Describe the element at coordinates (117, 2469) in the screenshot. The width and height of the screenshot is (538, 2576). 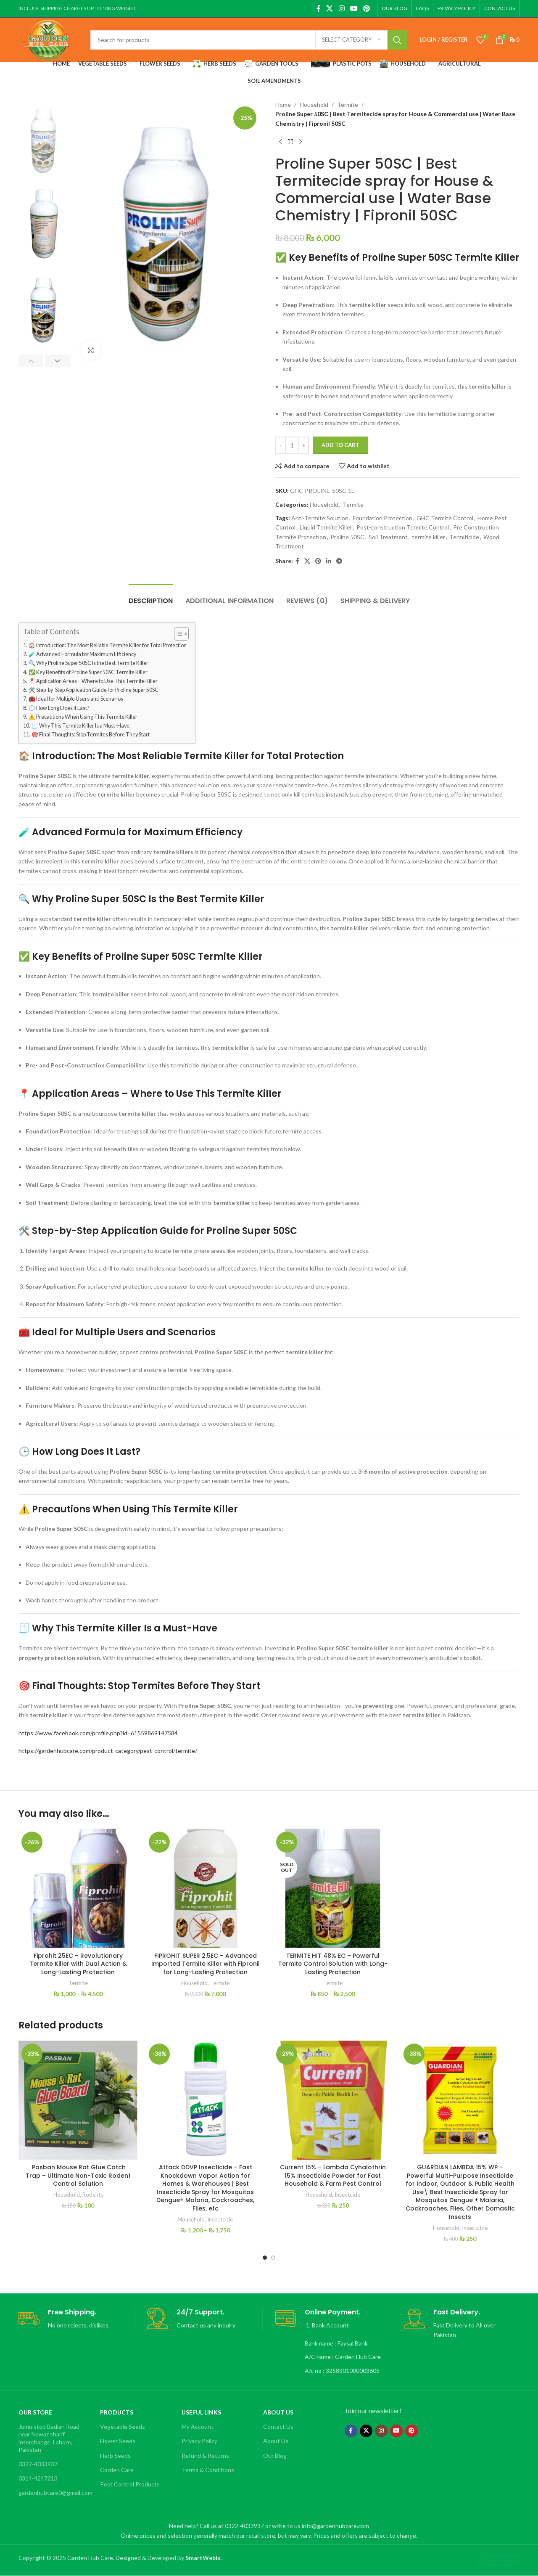
I see `Garden Care` at that location.